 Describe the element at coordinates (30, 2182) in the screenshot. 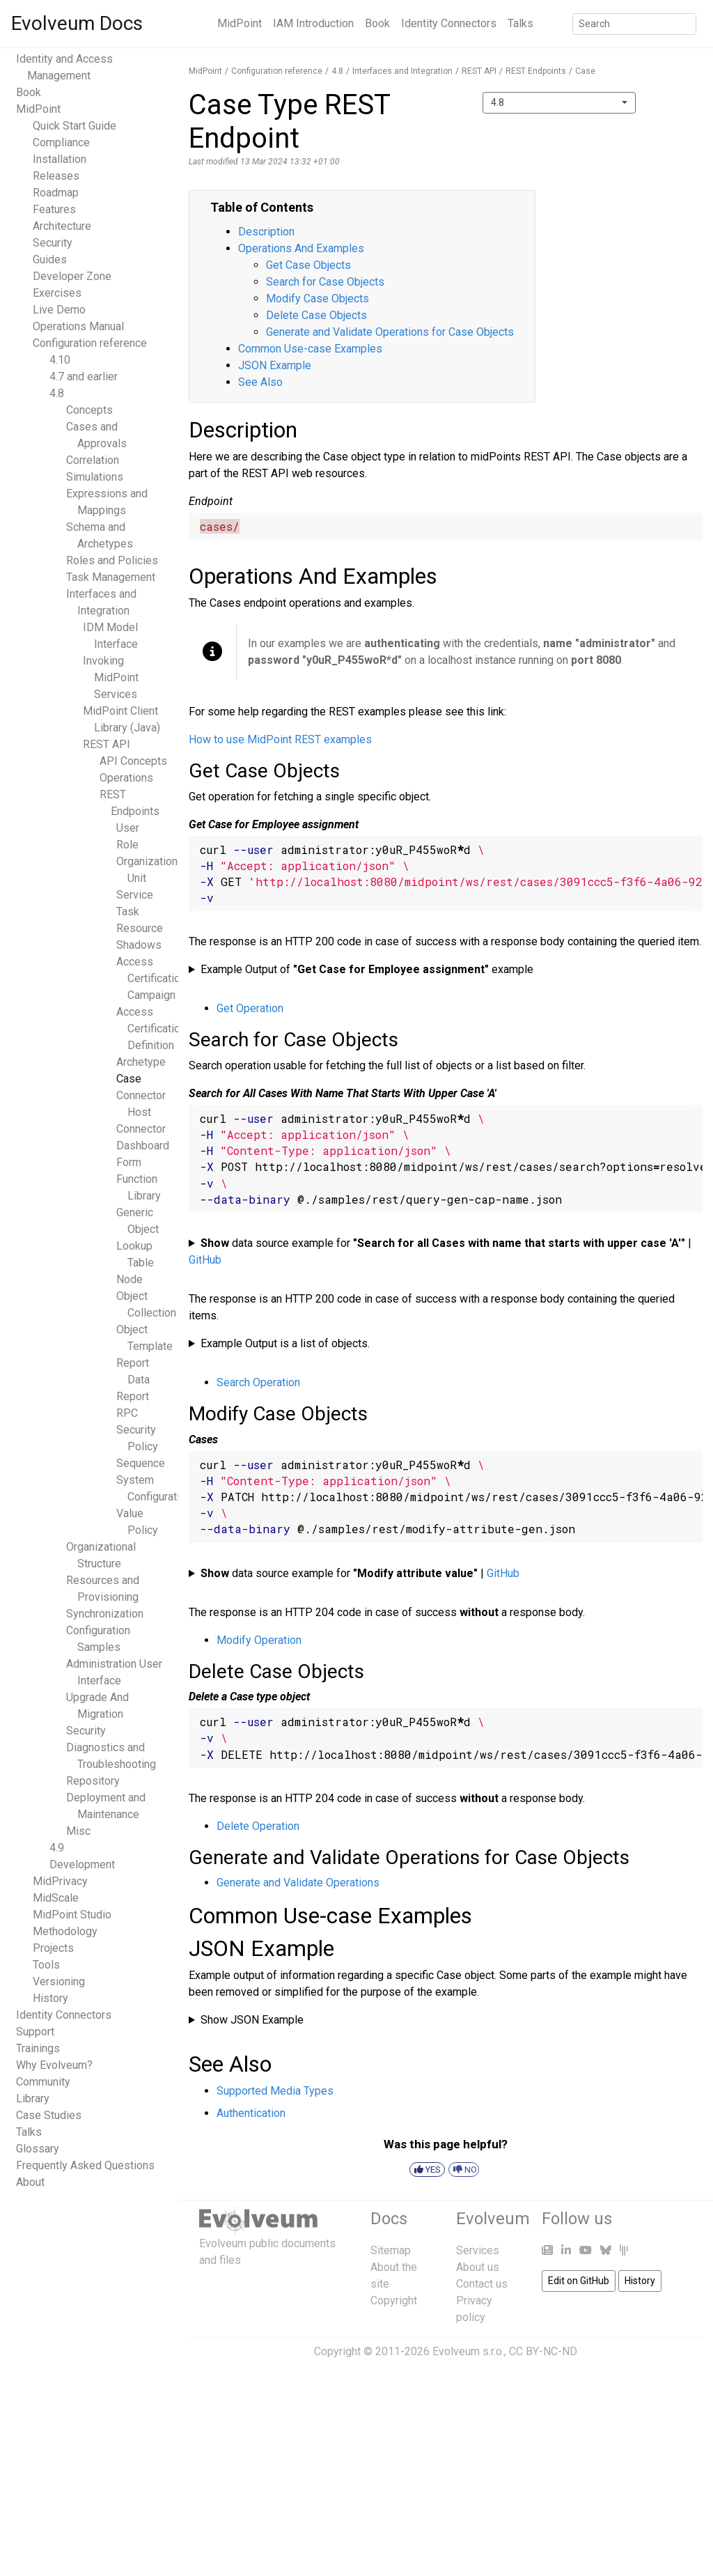

I see `About` at that location.